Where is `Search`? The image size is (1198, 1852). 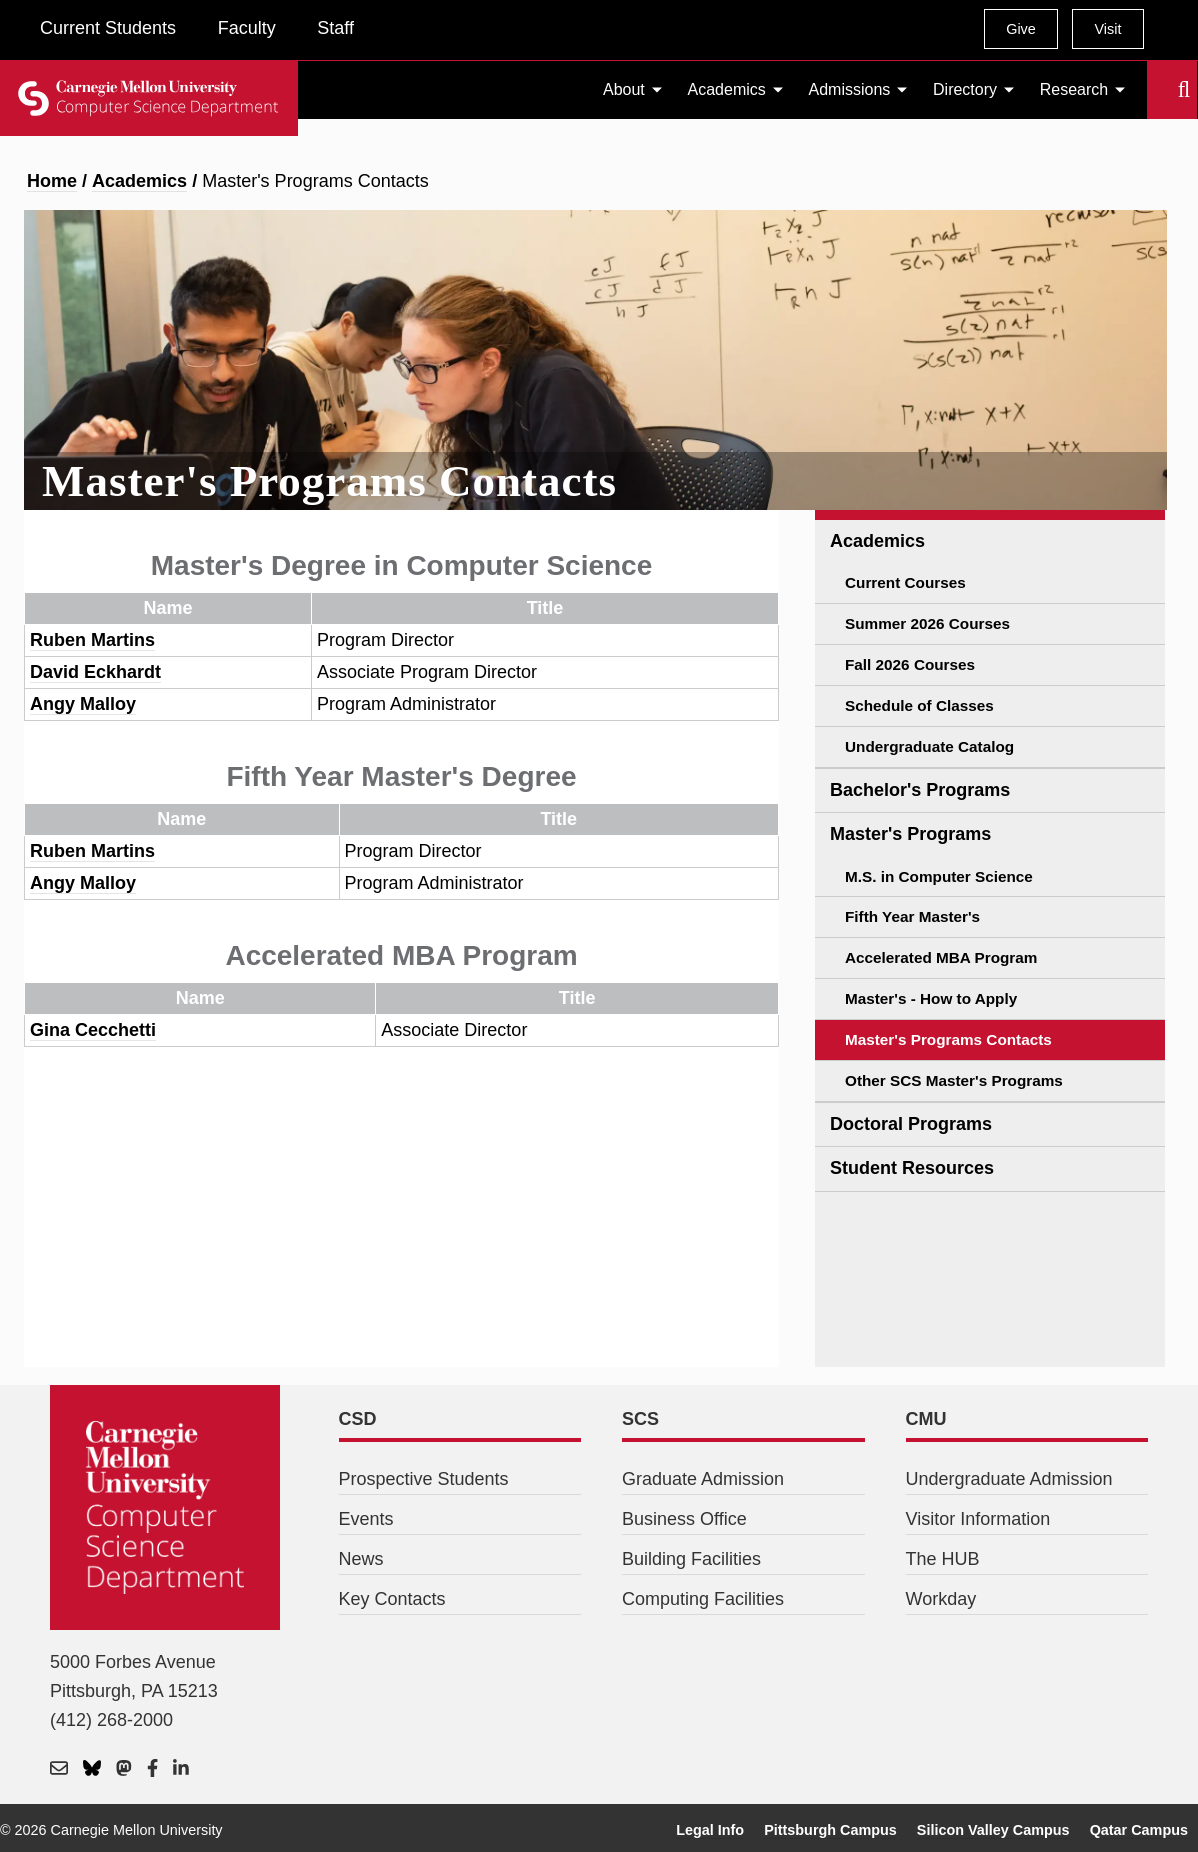 Search is located at coordinates (1159, 90).